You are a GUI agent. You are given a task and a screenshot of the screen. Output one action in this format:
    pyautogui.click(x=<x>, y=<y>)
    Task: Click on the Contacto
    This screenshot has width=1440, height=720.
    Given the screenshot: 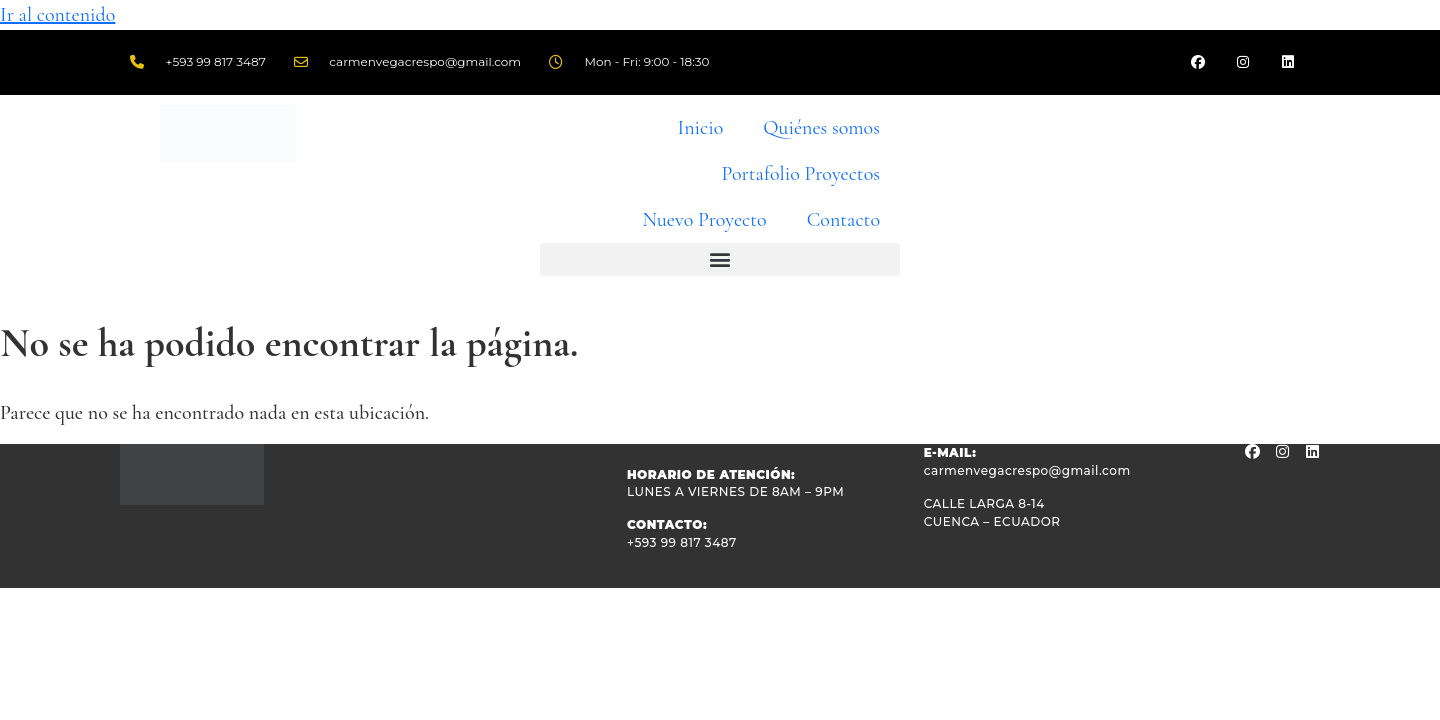 What is the action you would take?
    pyautogui.click(x=843, y=220)
    